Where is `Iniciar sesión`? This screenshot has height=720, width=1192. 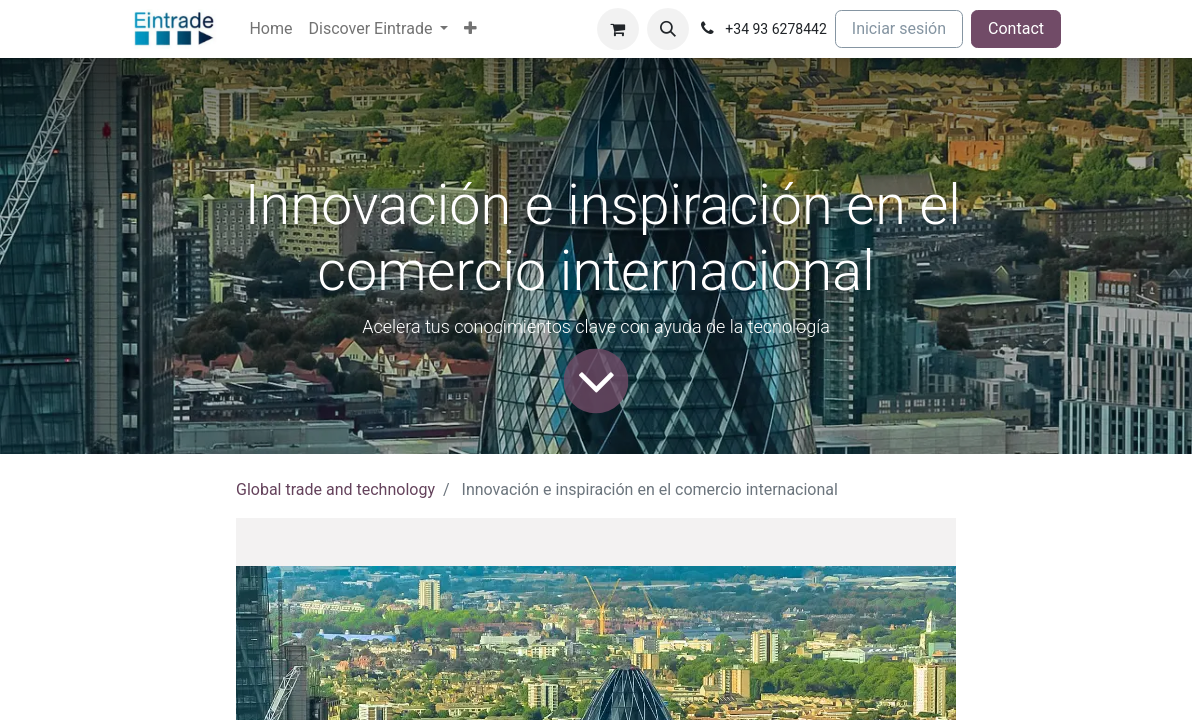 Iniciar sesión is located at coordinates (899, 28).